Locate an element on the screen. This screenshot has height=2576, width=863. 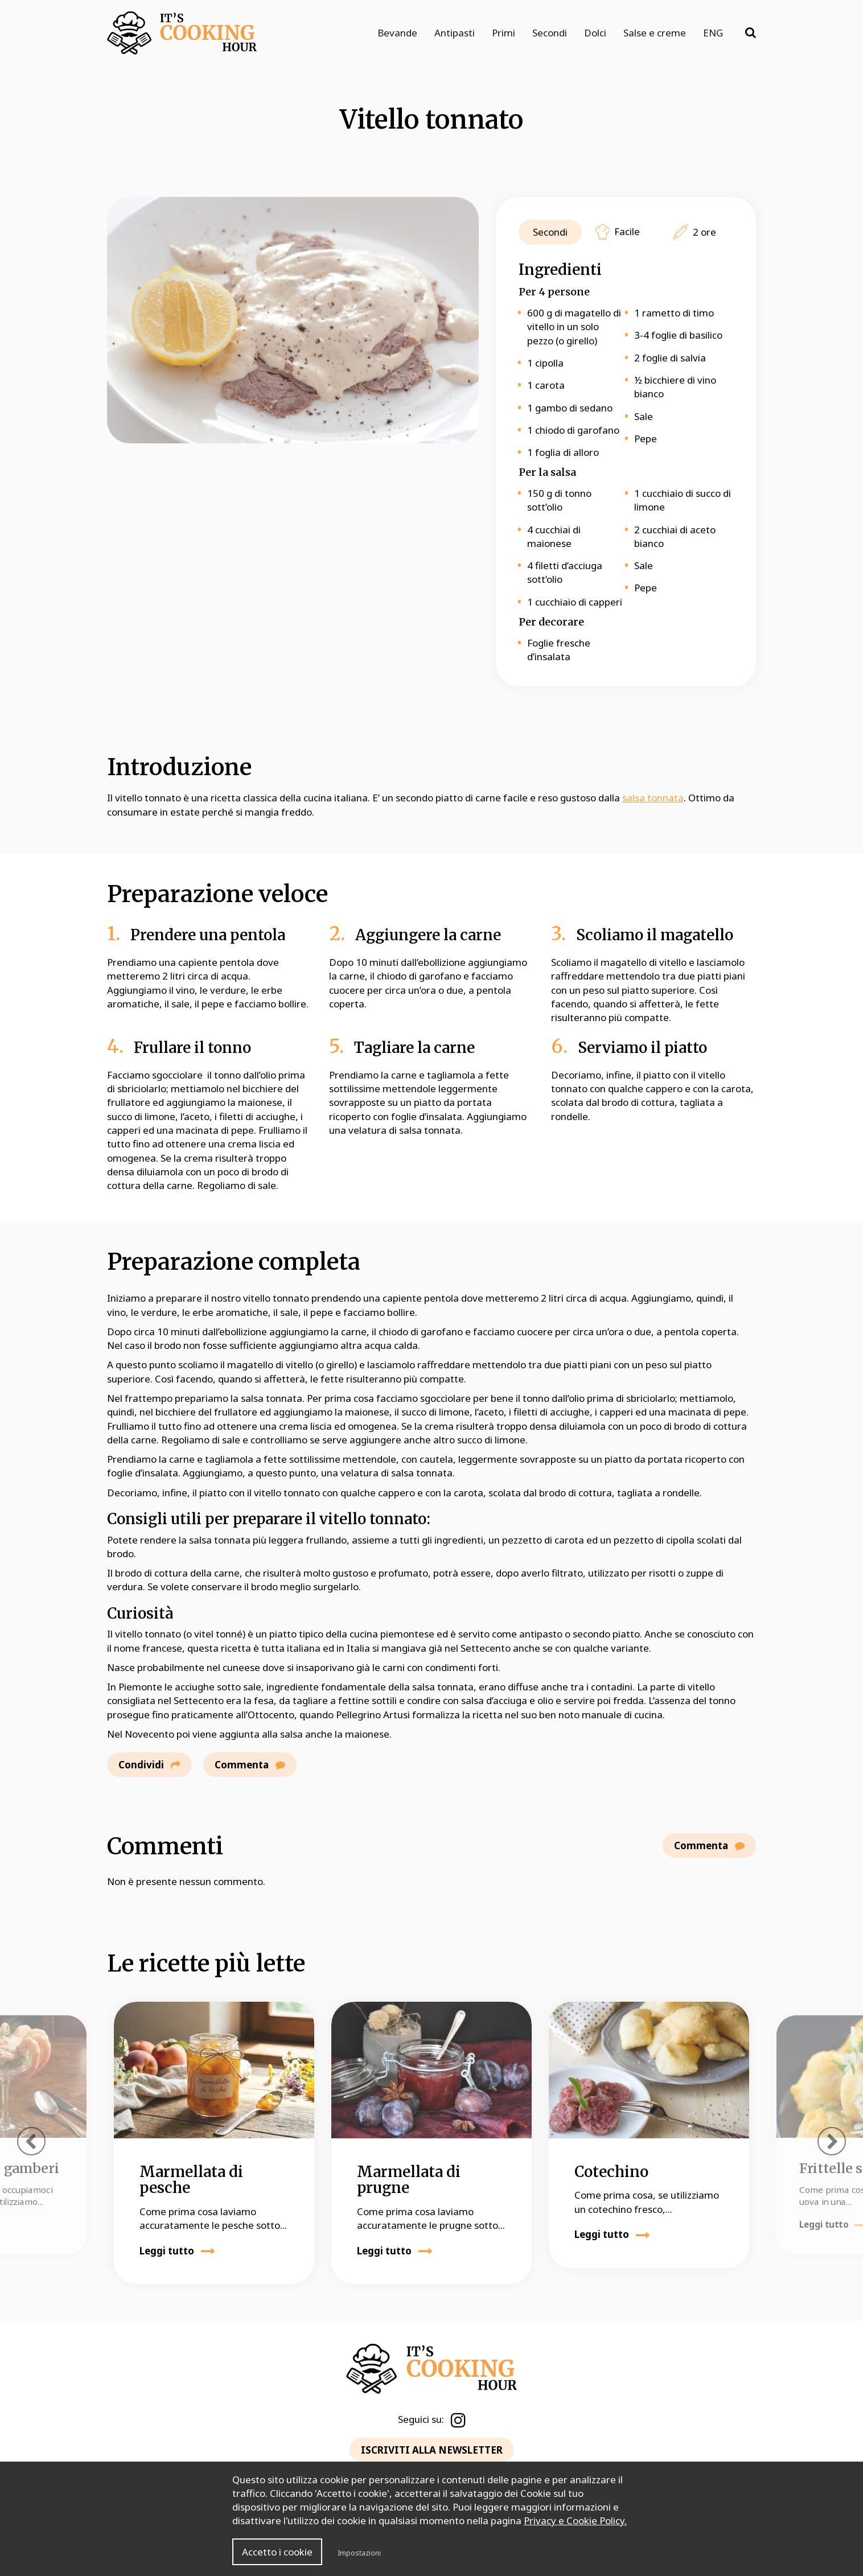
Leggi tutto is located at coordinates (177, 2250).